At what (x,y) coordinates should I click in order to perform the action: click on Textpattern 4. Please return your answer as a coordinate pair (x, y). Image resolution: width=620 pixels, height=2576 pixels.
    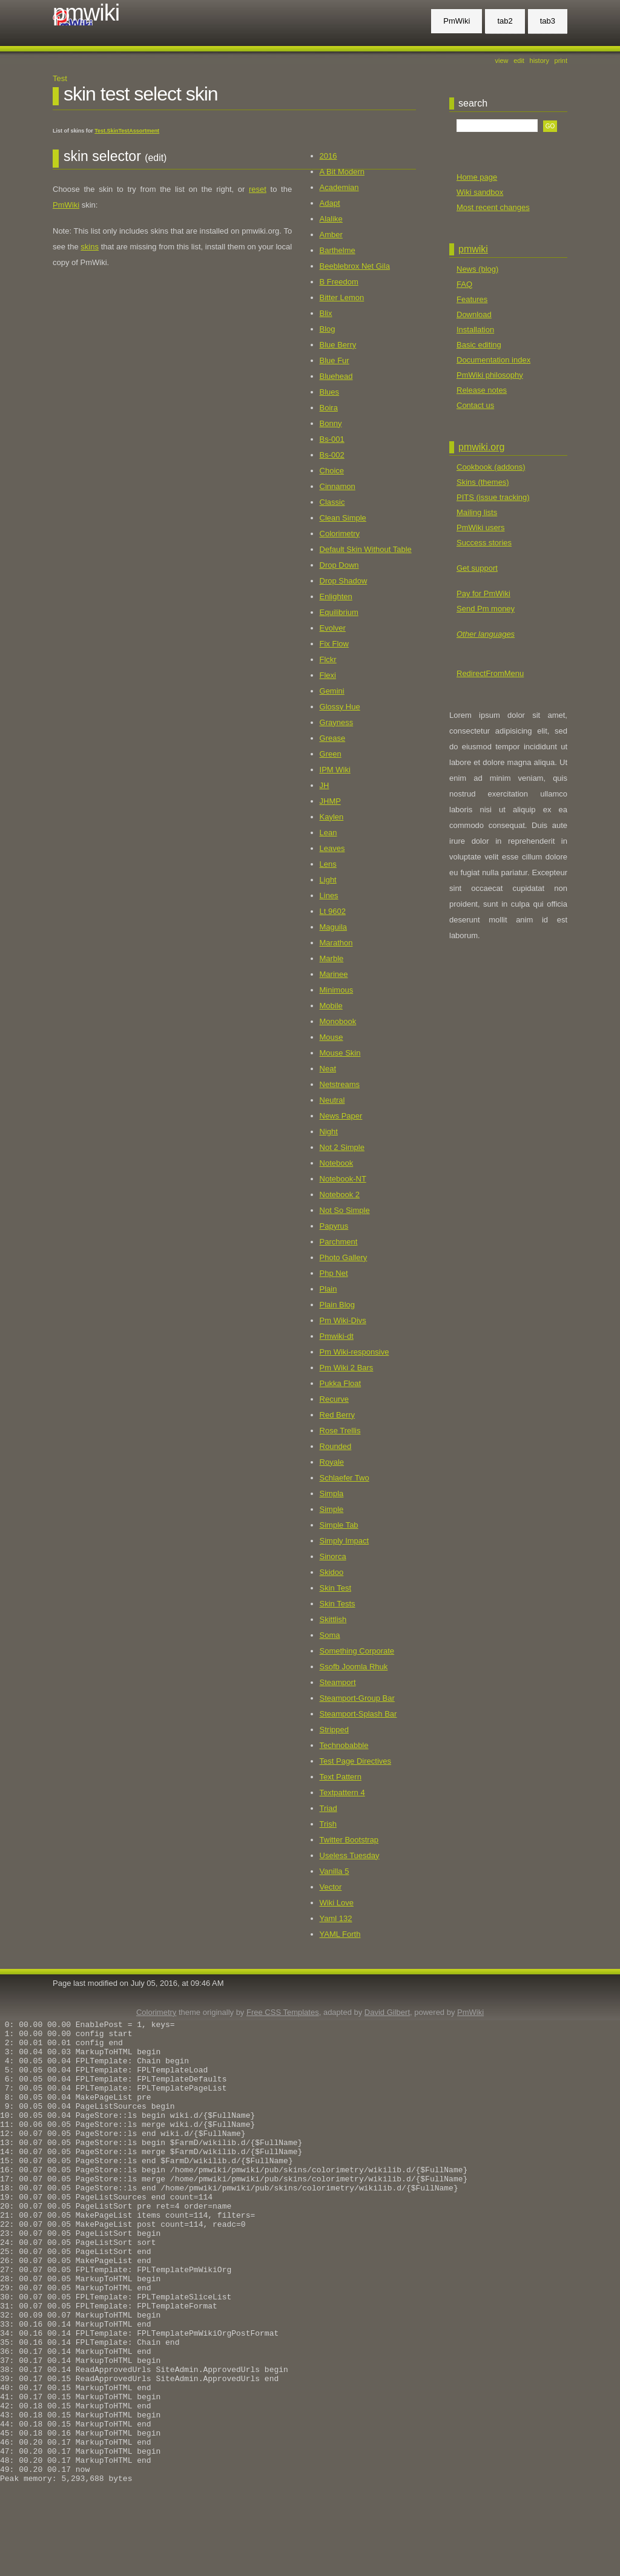
    Looking at the image, I should click on (342, 1792).